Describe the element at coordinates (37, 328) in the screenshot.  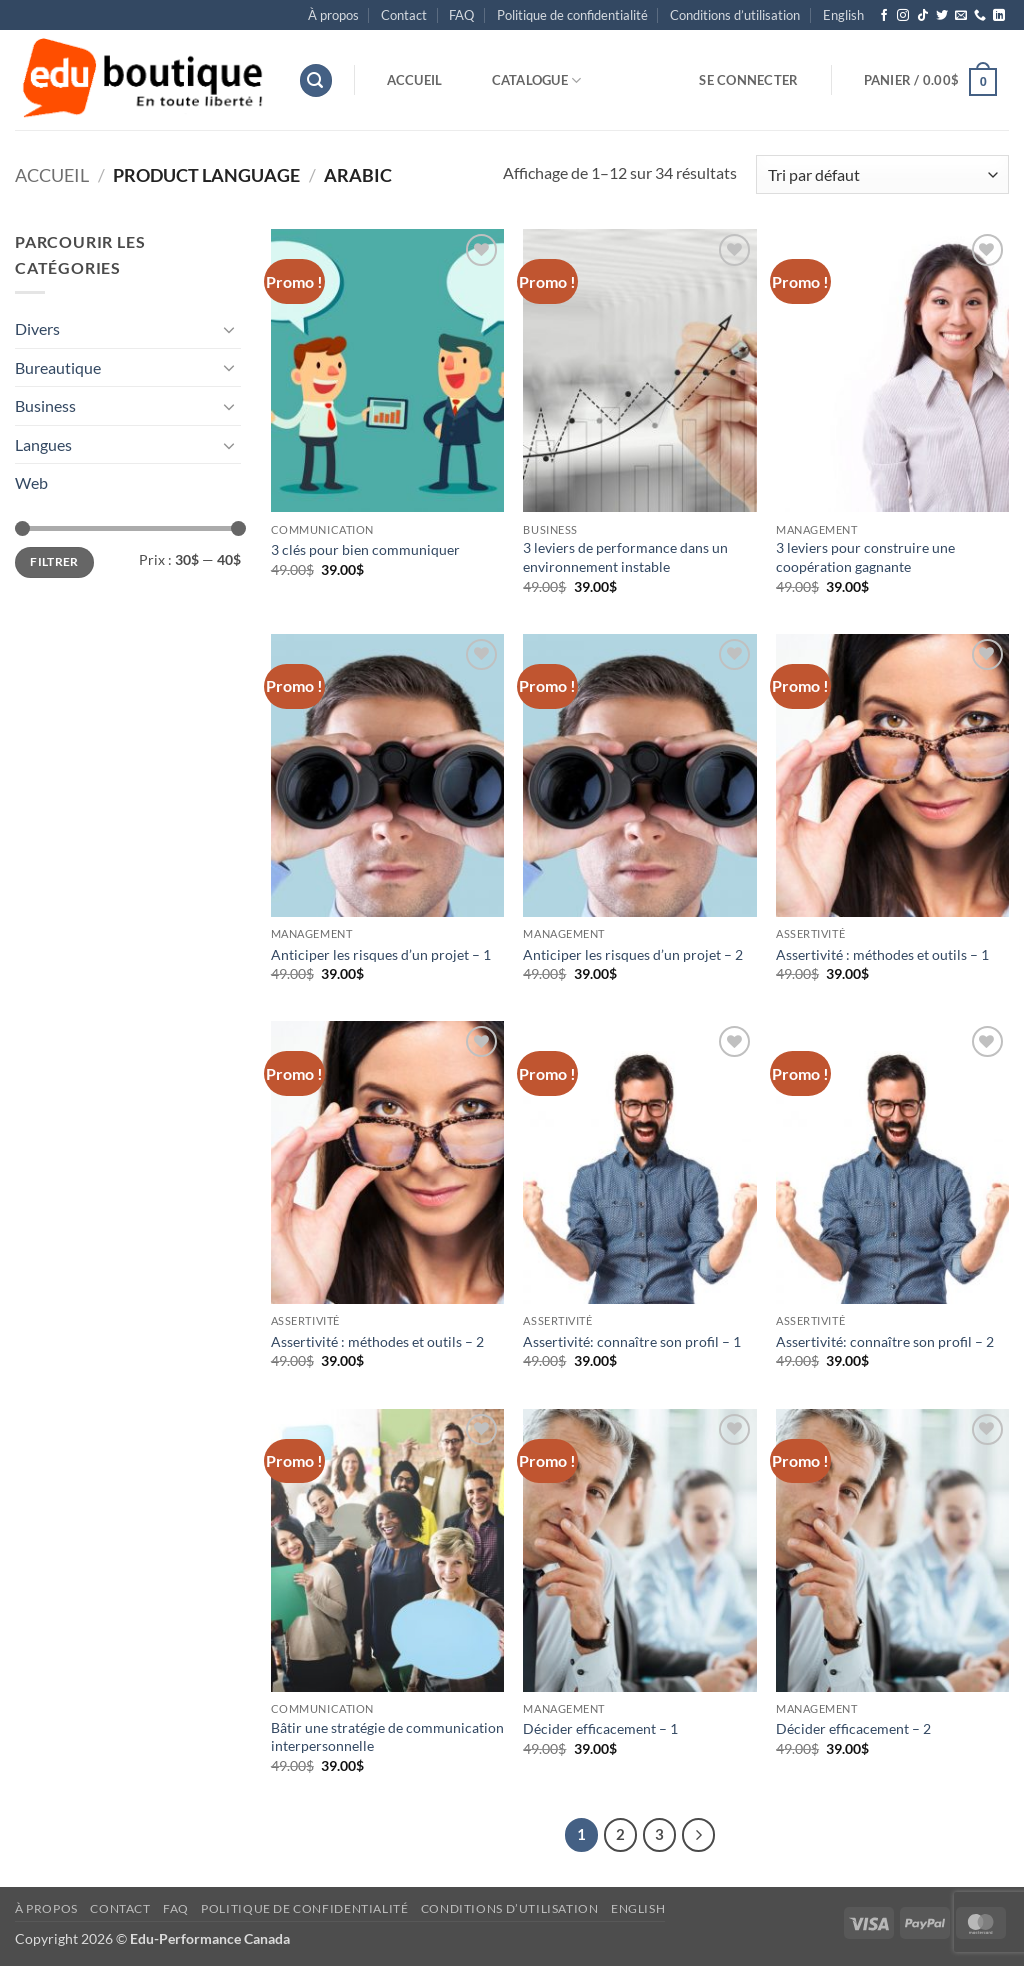
I see `Divers` at that location.